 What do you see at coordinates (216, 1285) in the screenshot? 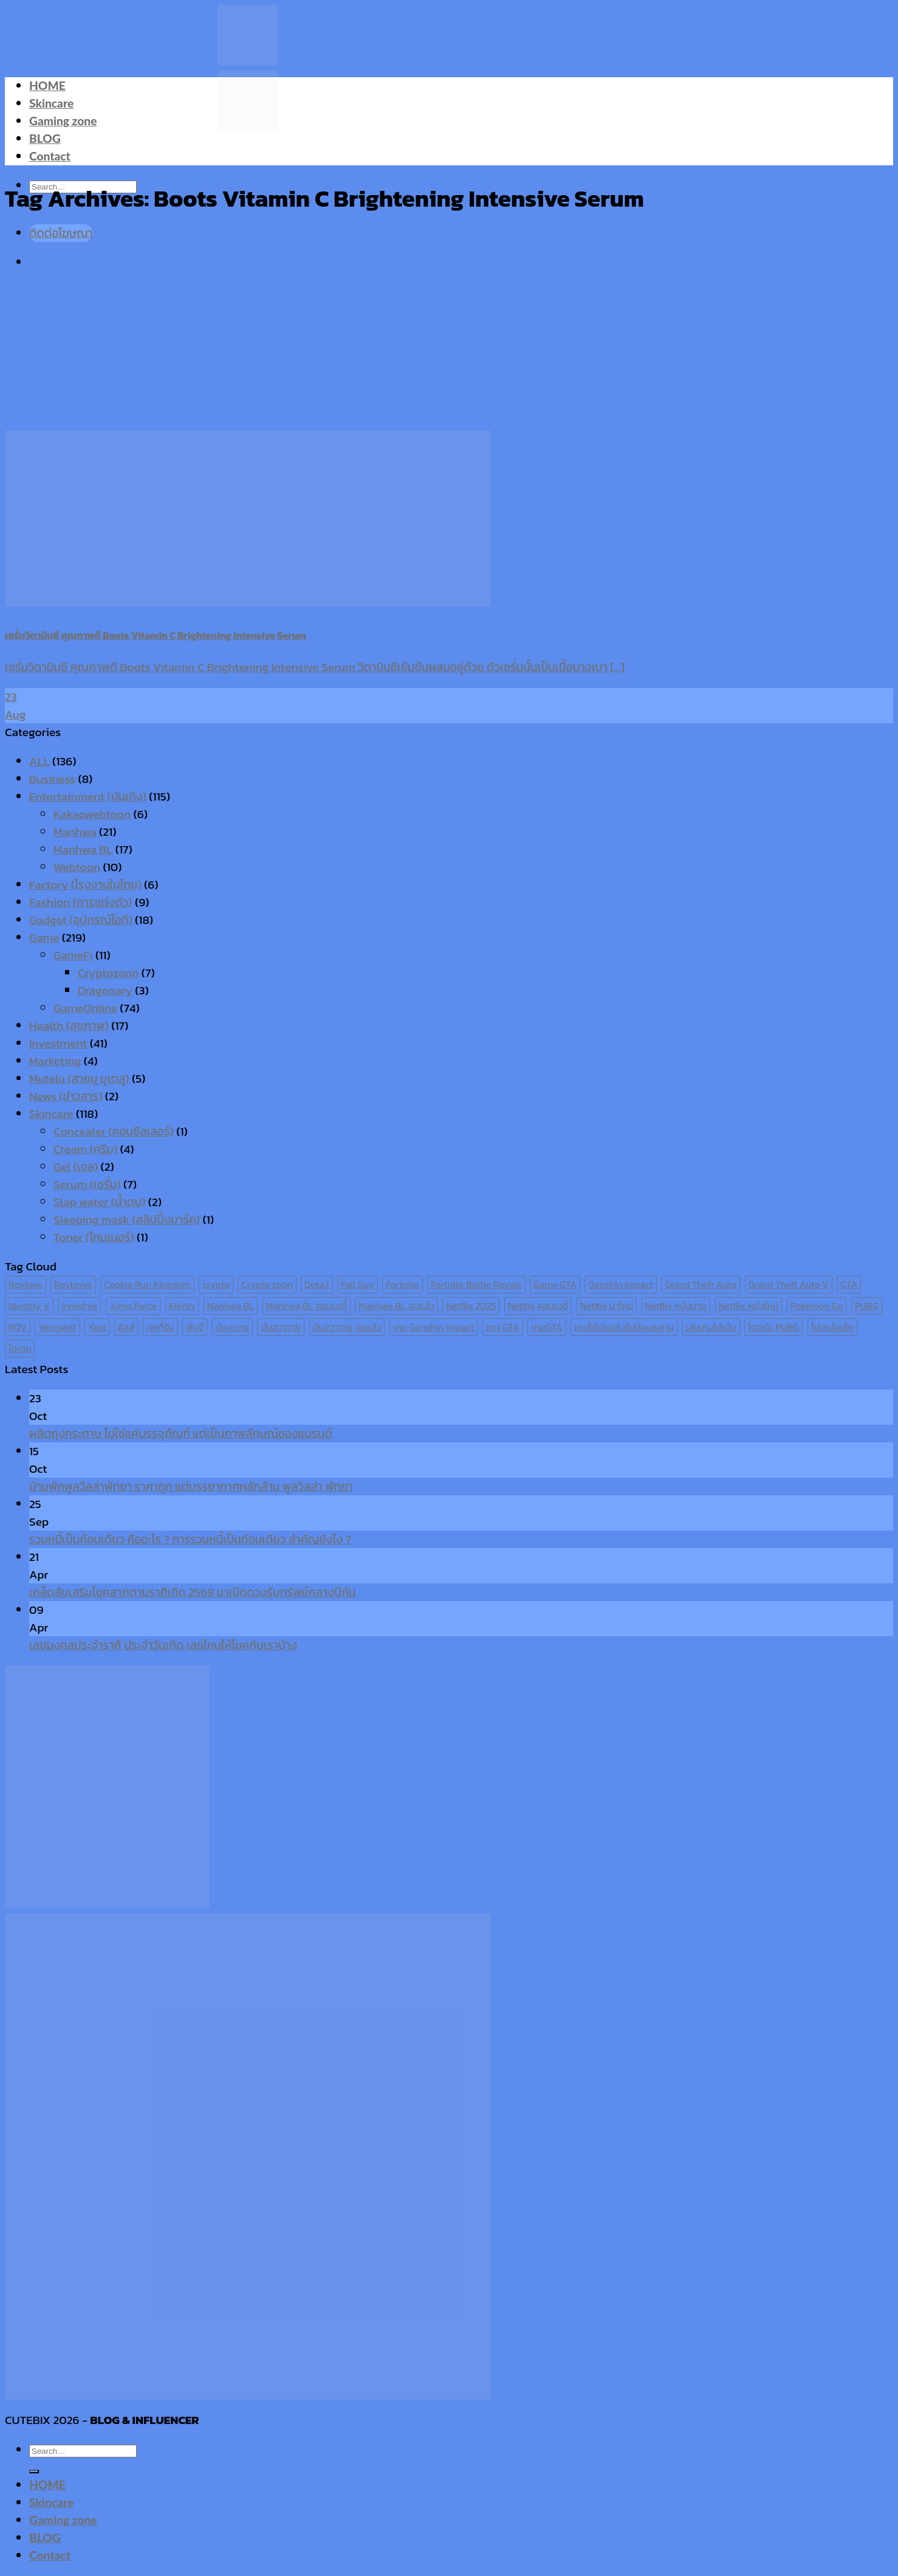
I see `crypto [crypto (8 items)]` at bounding box center [216, 1285].